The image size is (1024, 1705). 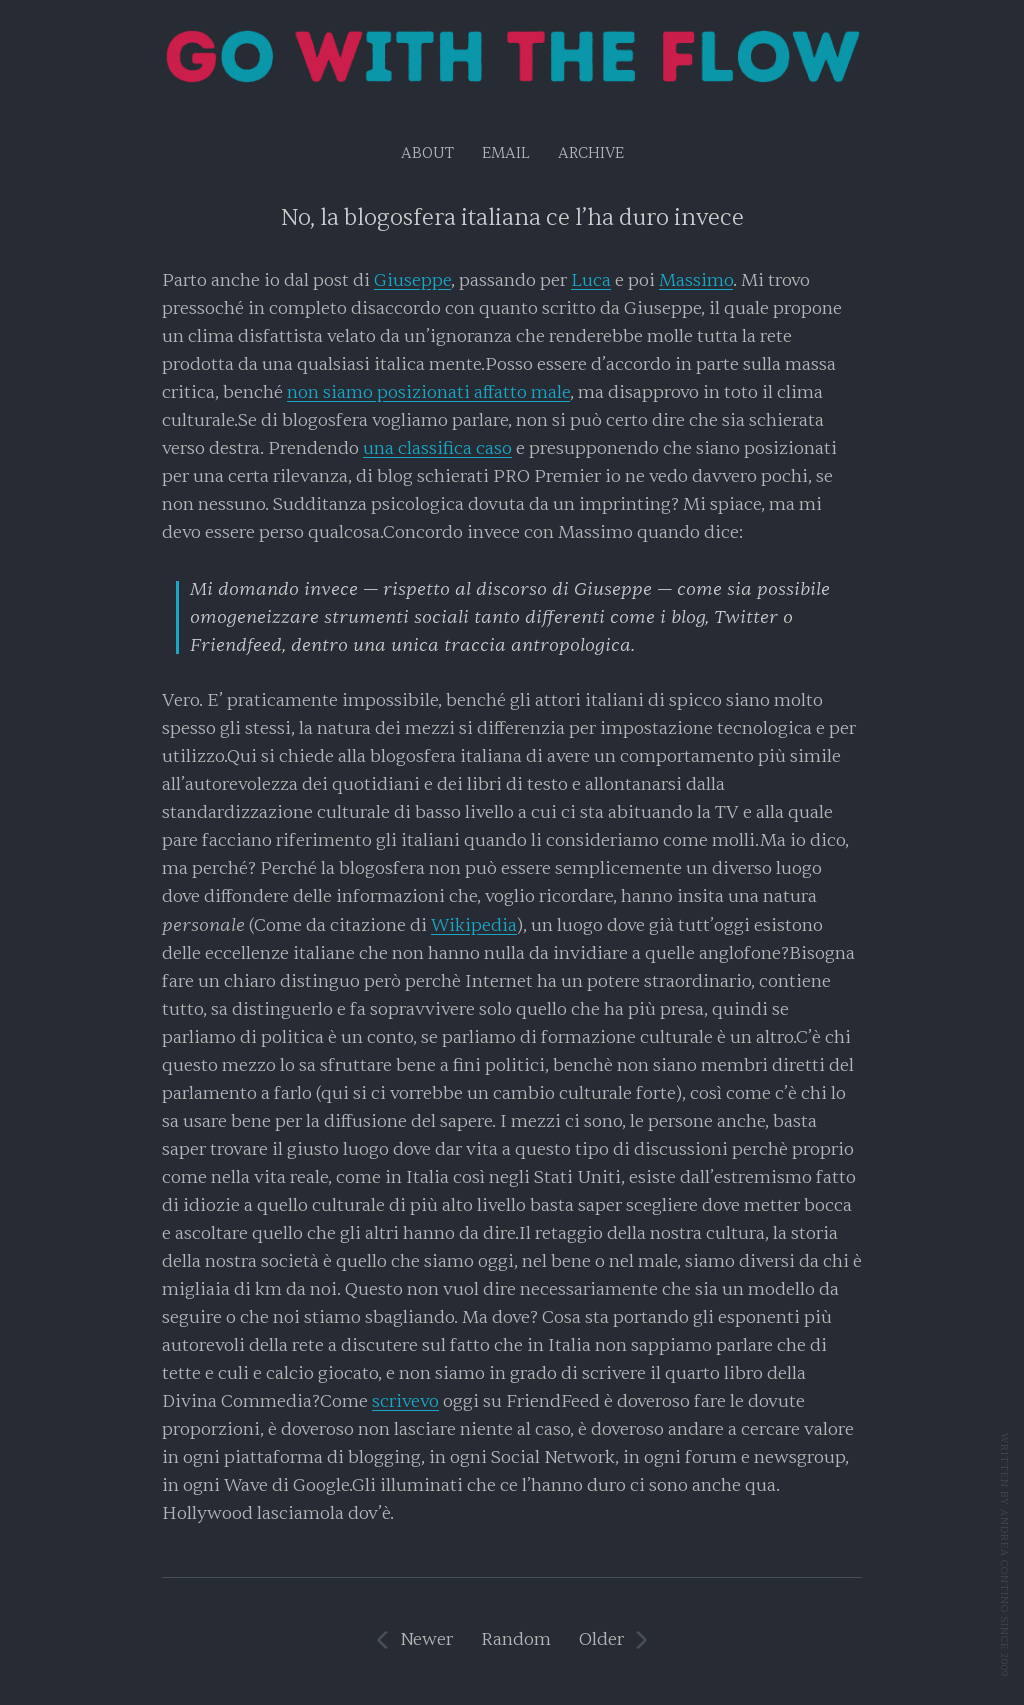 I want to click on Random, so click(x=516, y=1639).